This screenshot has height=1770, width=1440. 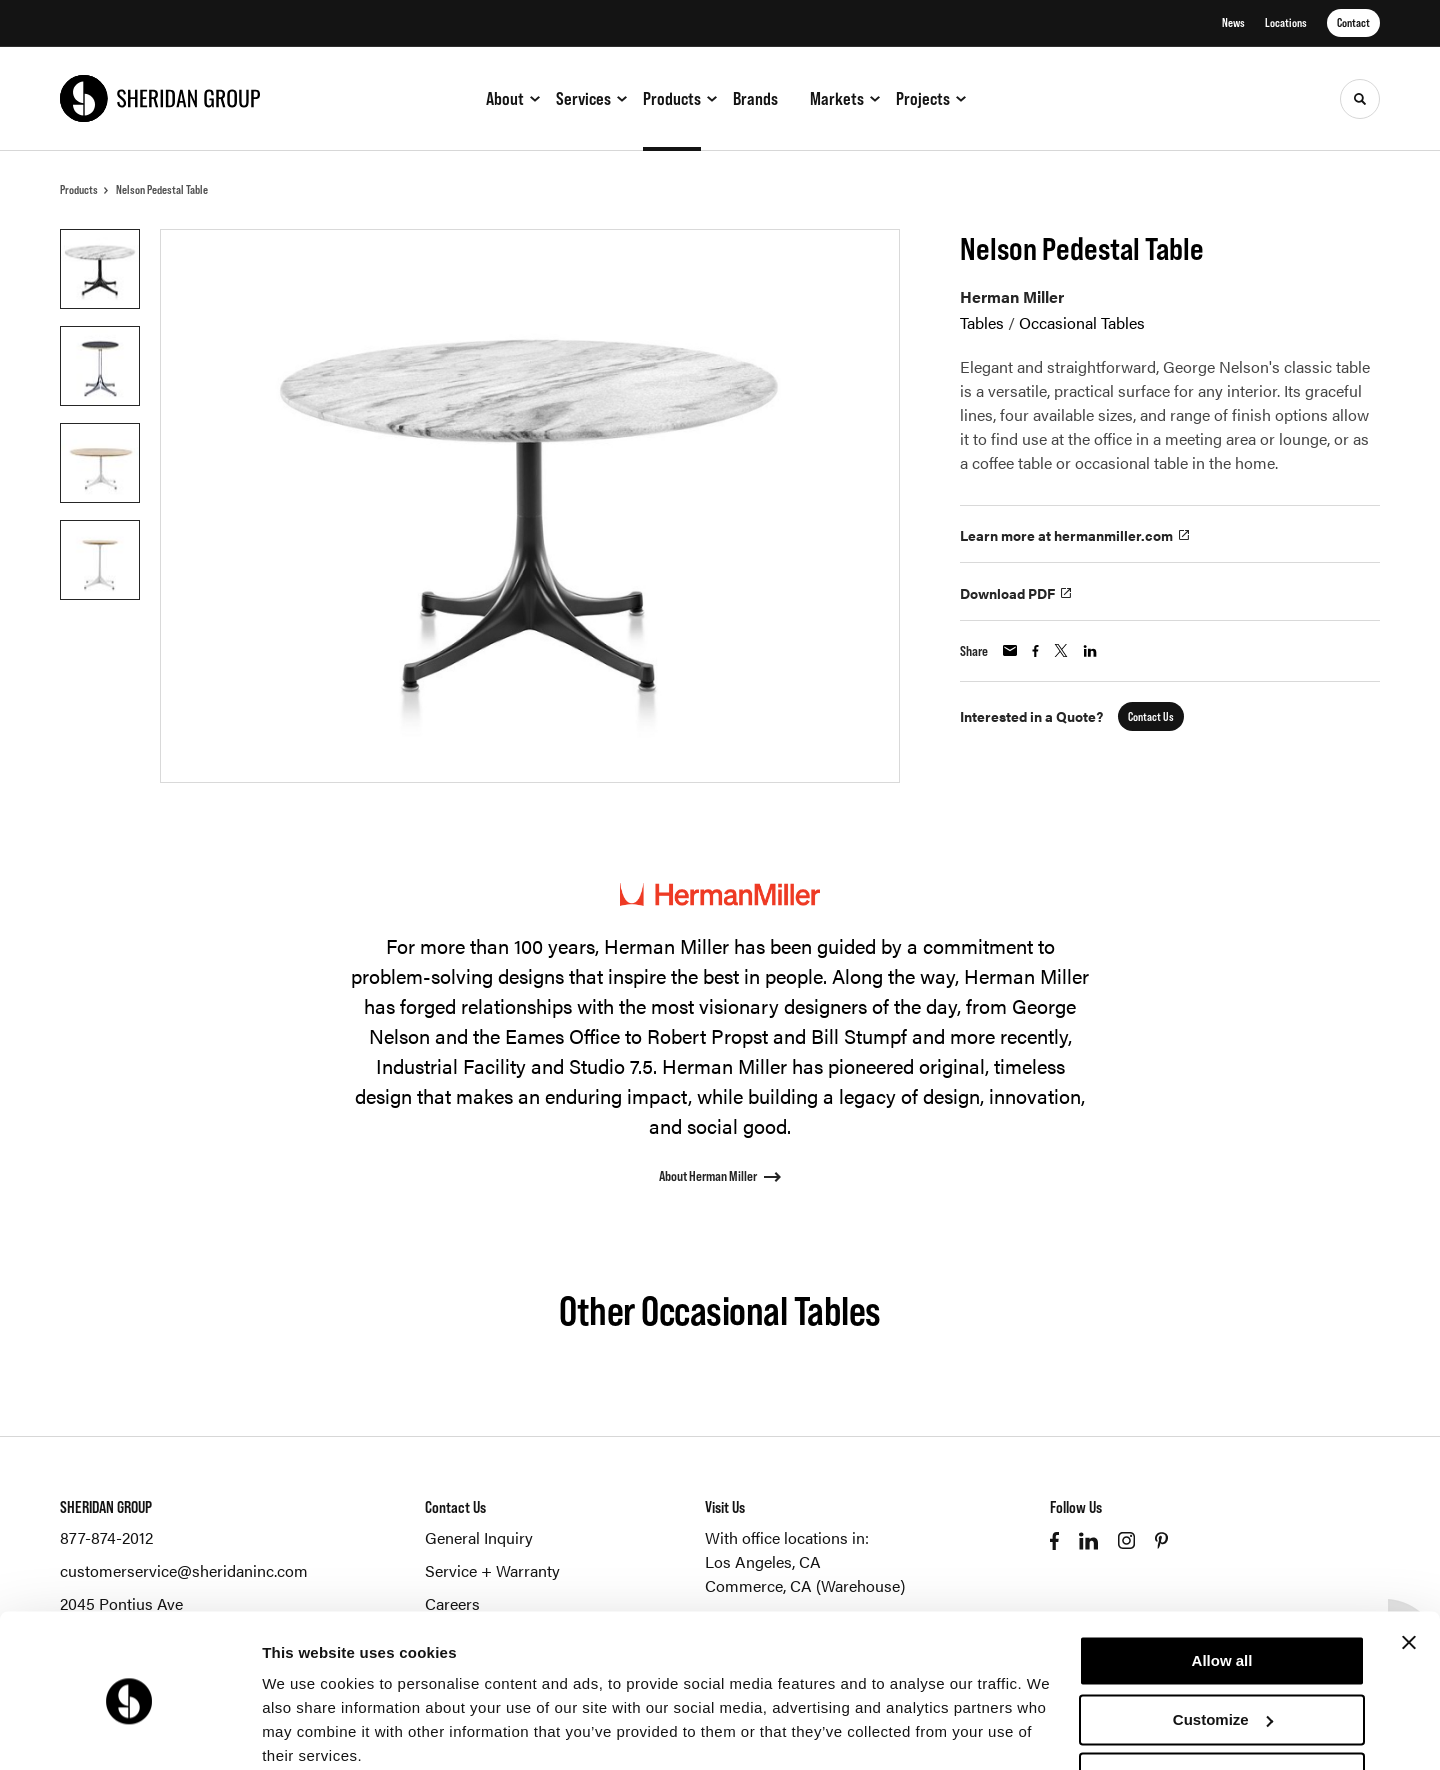 I want to click on Allow all, so click(x=1222, y=1580).